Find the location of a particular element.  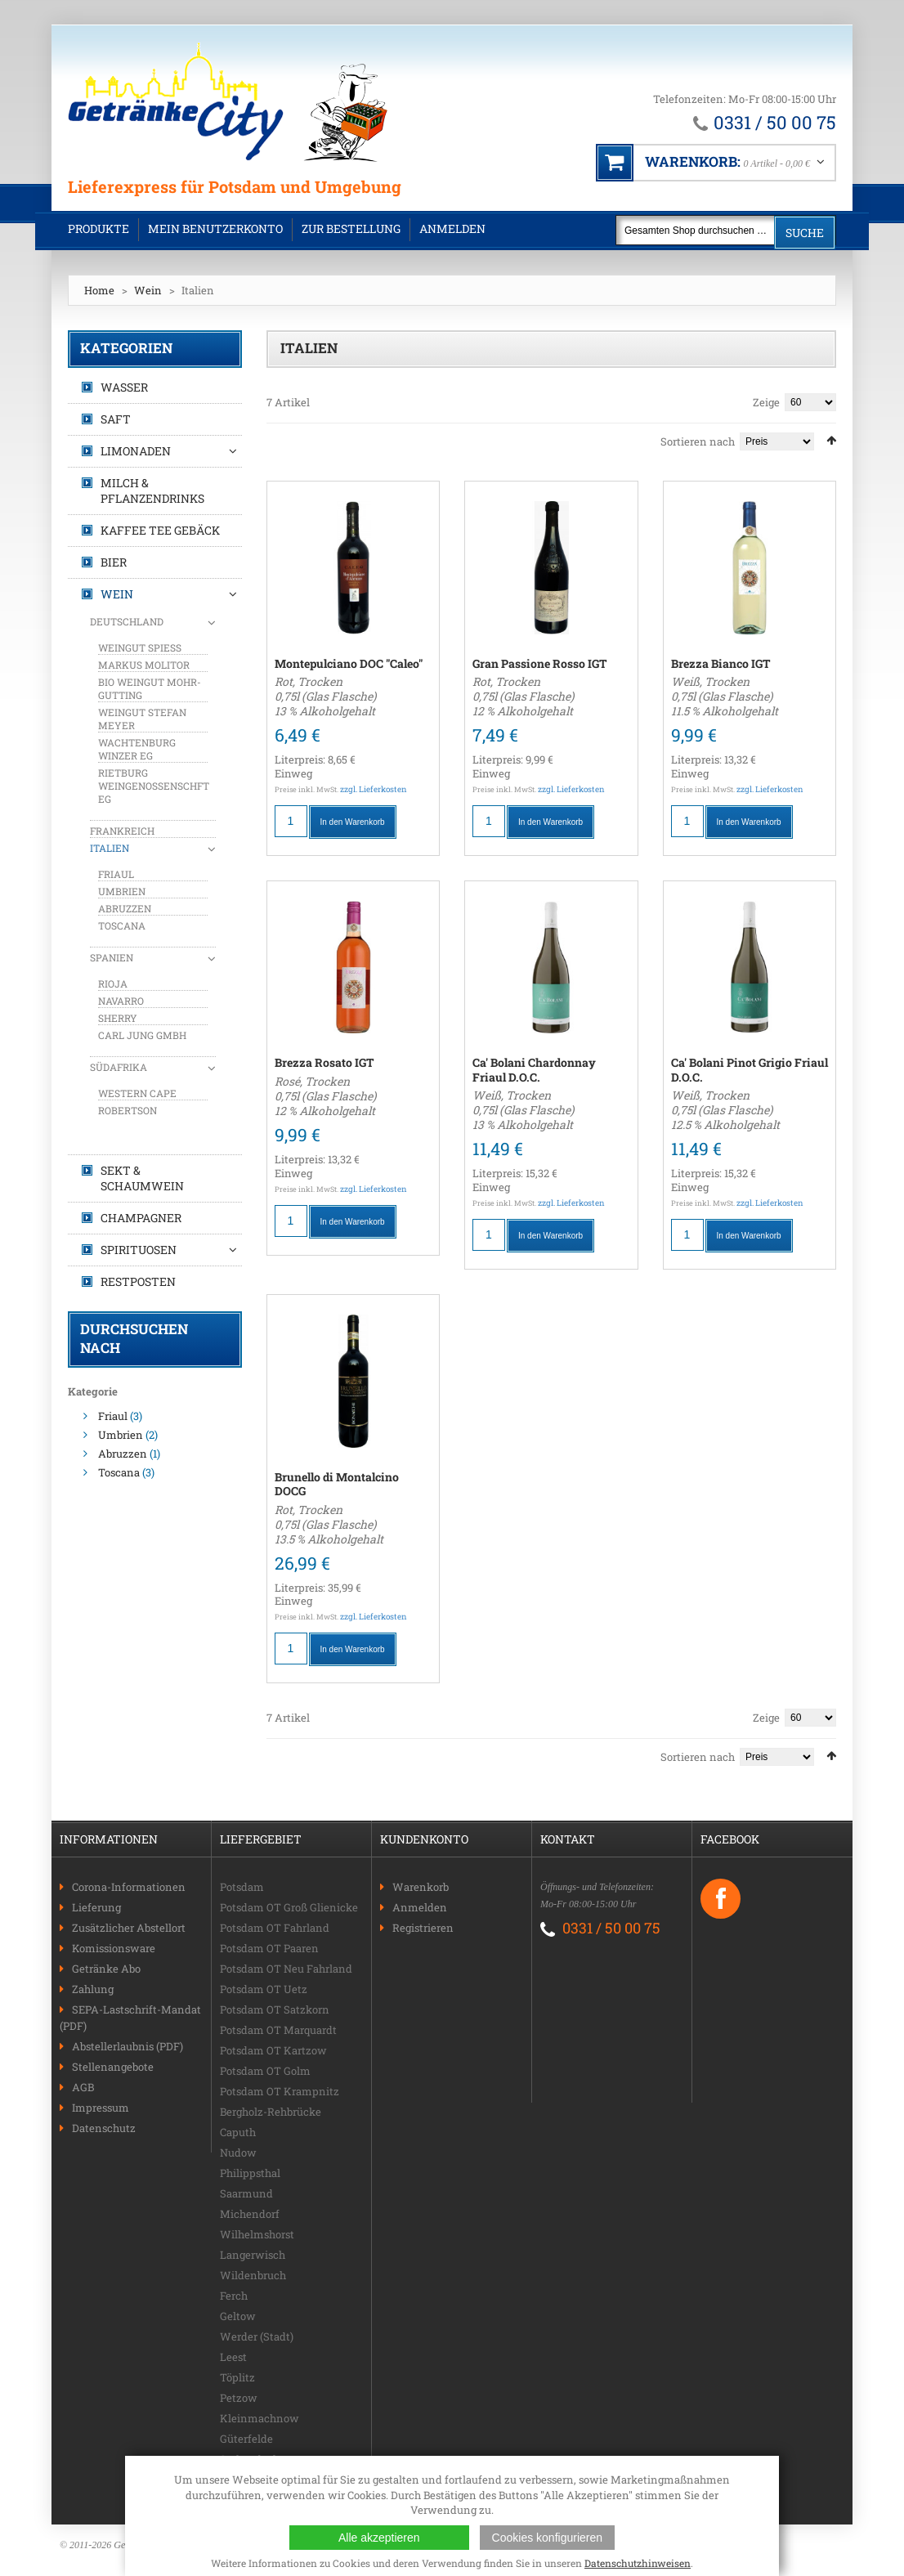

Ca' Bolani Pinot Grigio Friaul D.O.C. is located at coordinates (749, 1070).